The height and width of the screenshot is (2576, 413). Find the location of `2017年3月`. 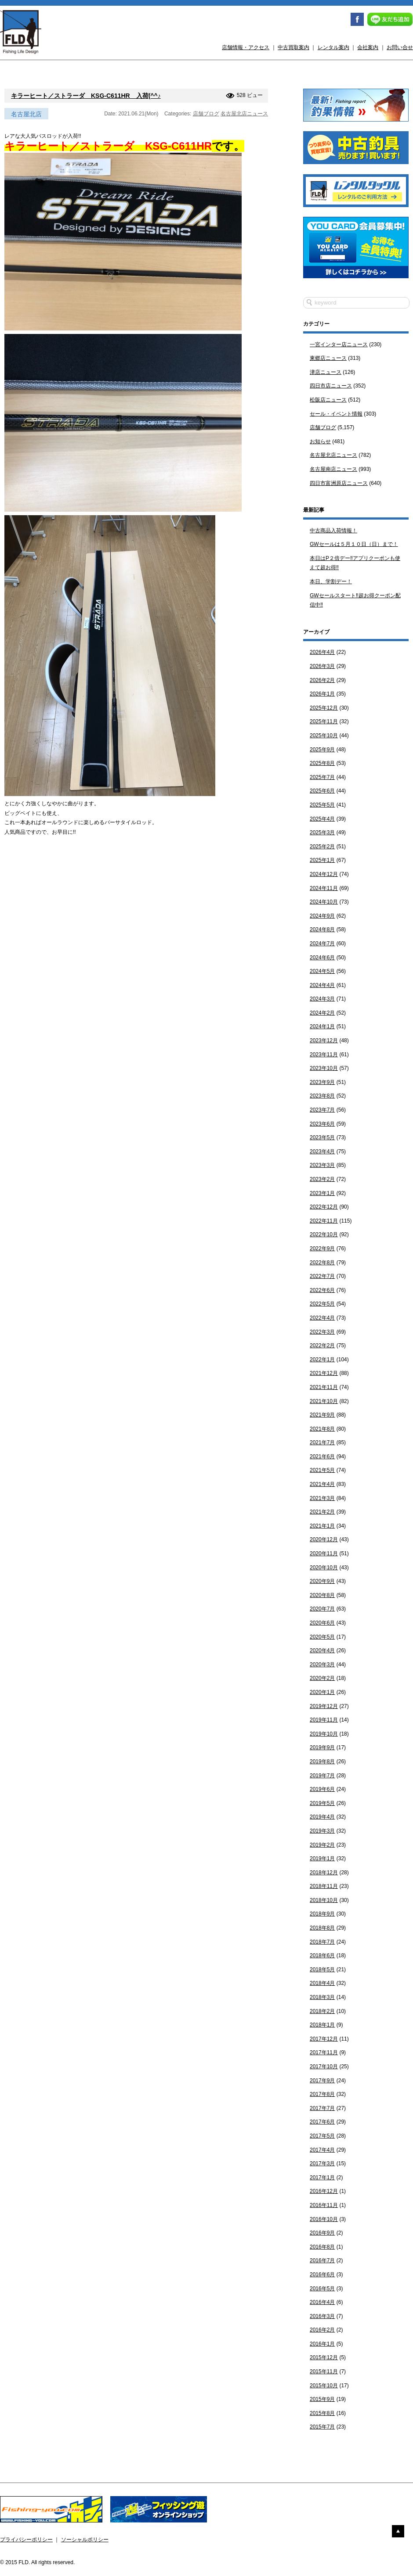

2017年3月 is located at coordinates (322, 2163).